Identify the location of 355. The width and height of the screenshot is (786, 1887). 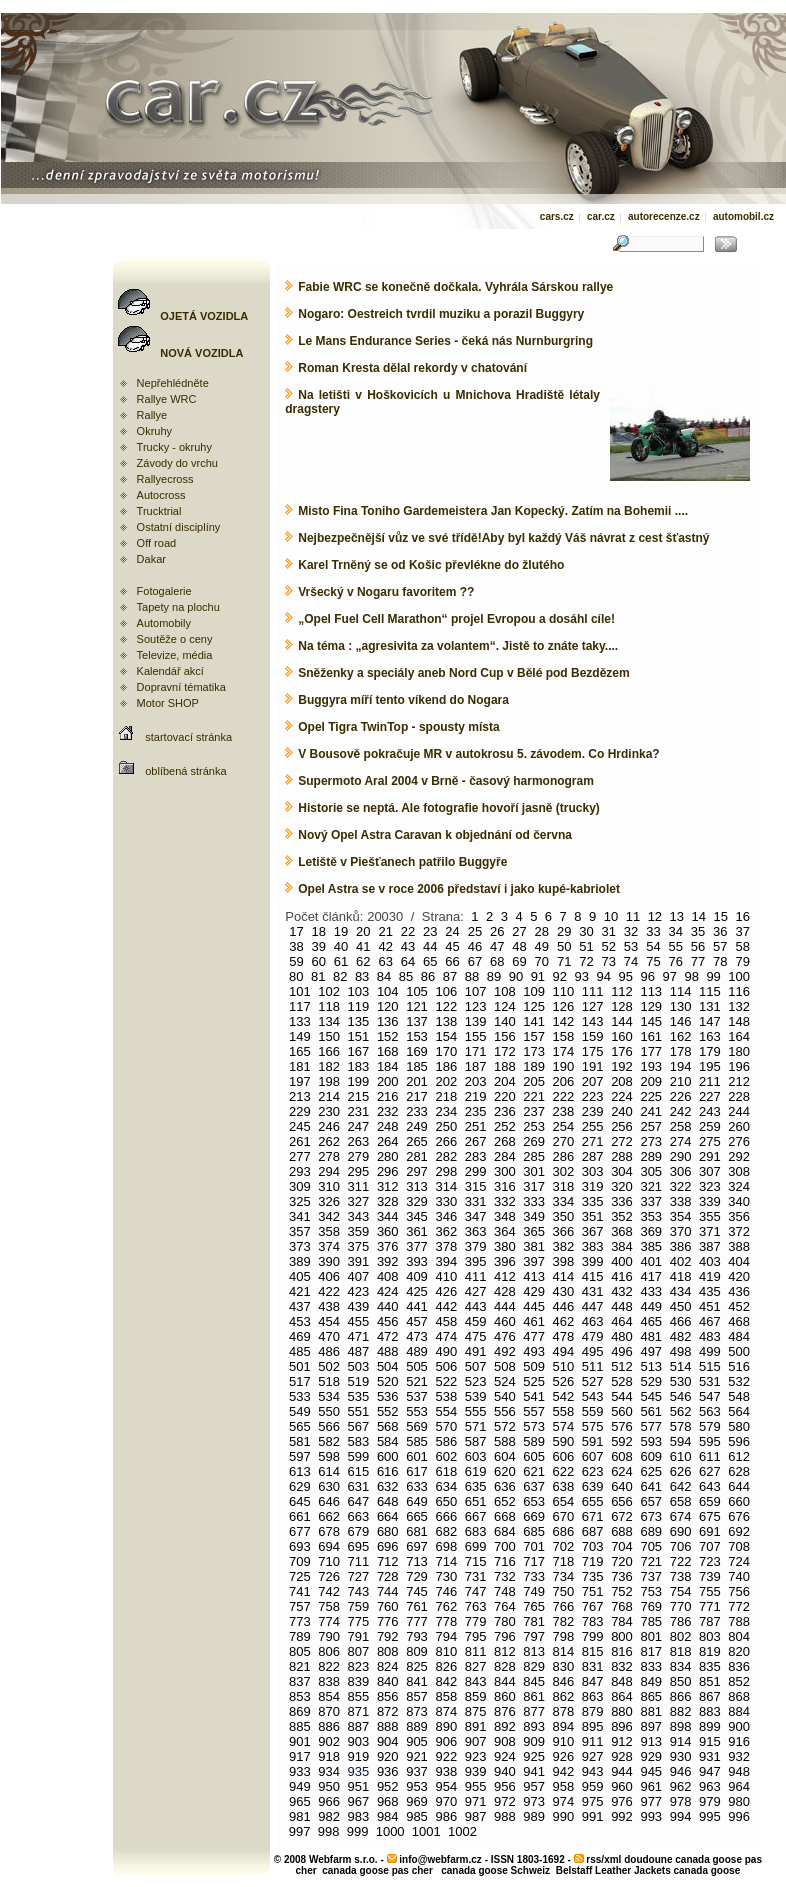
(710, 1216).